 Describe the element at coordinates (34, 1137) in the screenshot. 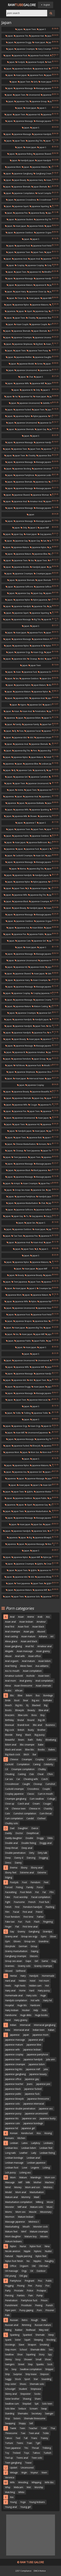

I see `Japanese butt` at that location.